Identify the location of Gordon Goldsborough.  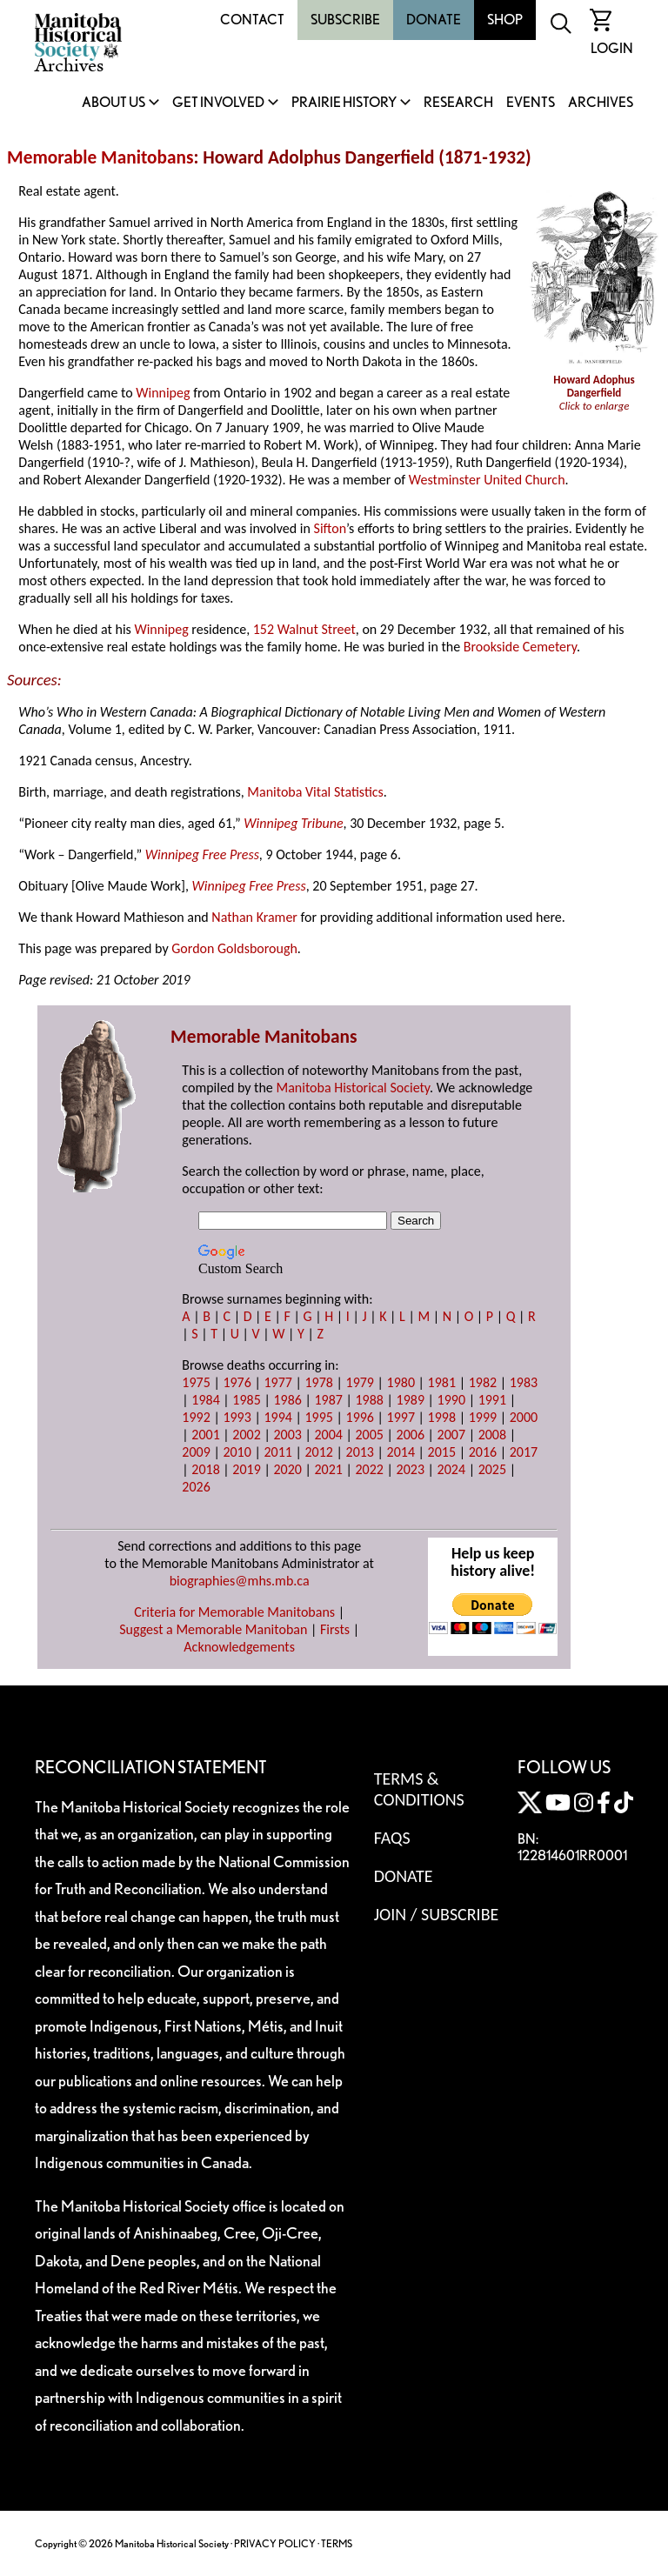
(234, 948).